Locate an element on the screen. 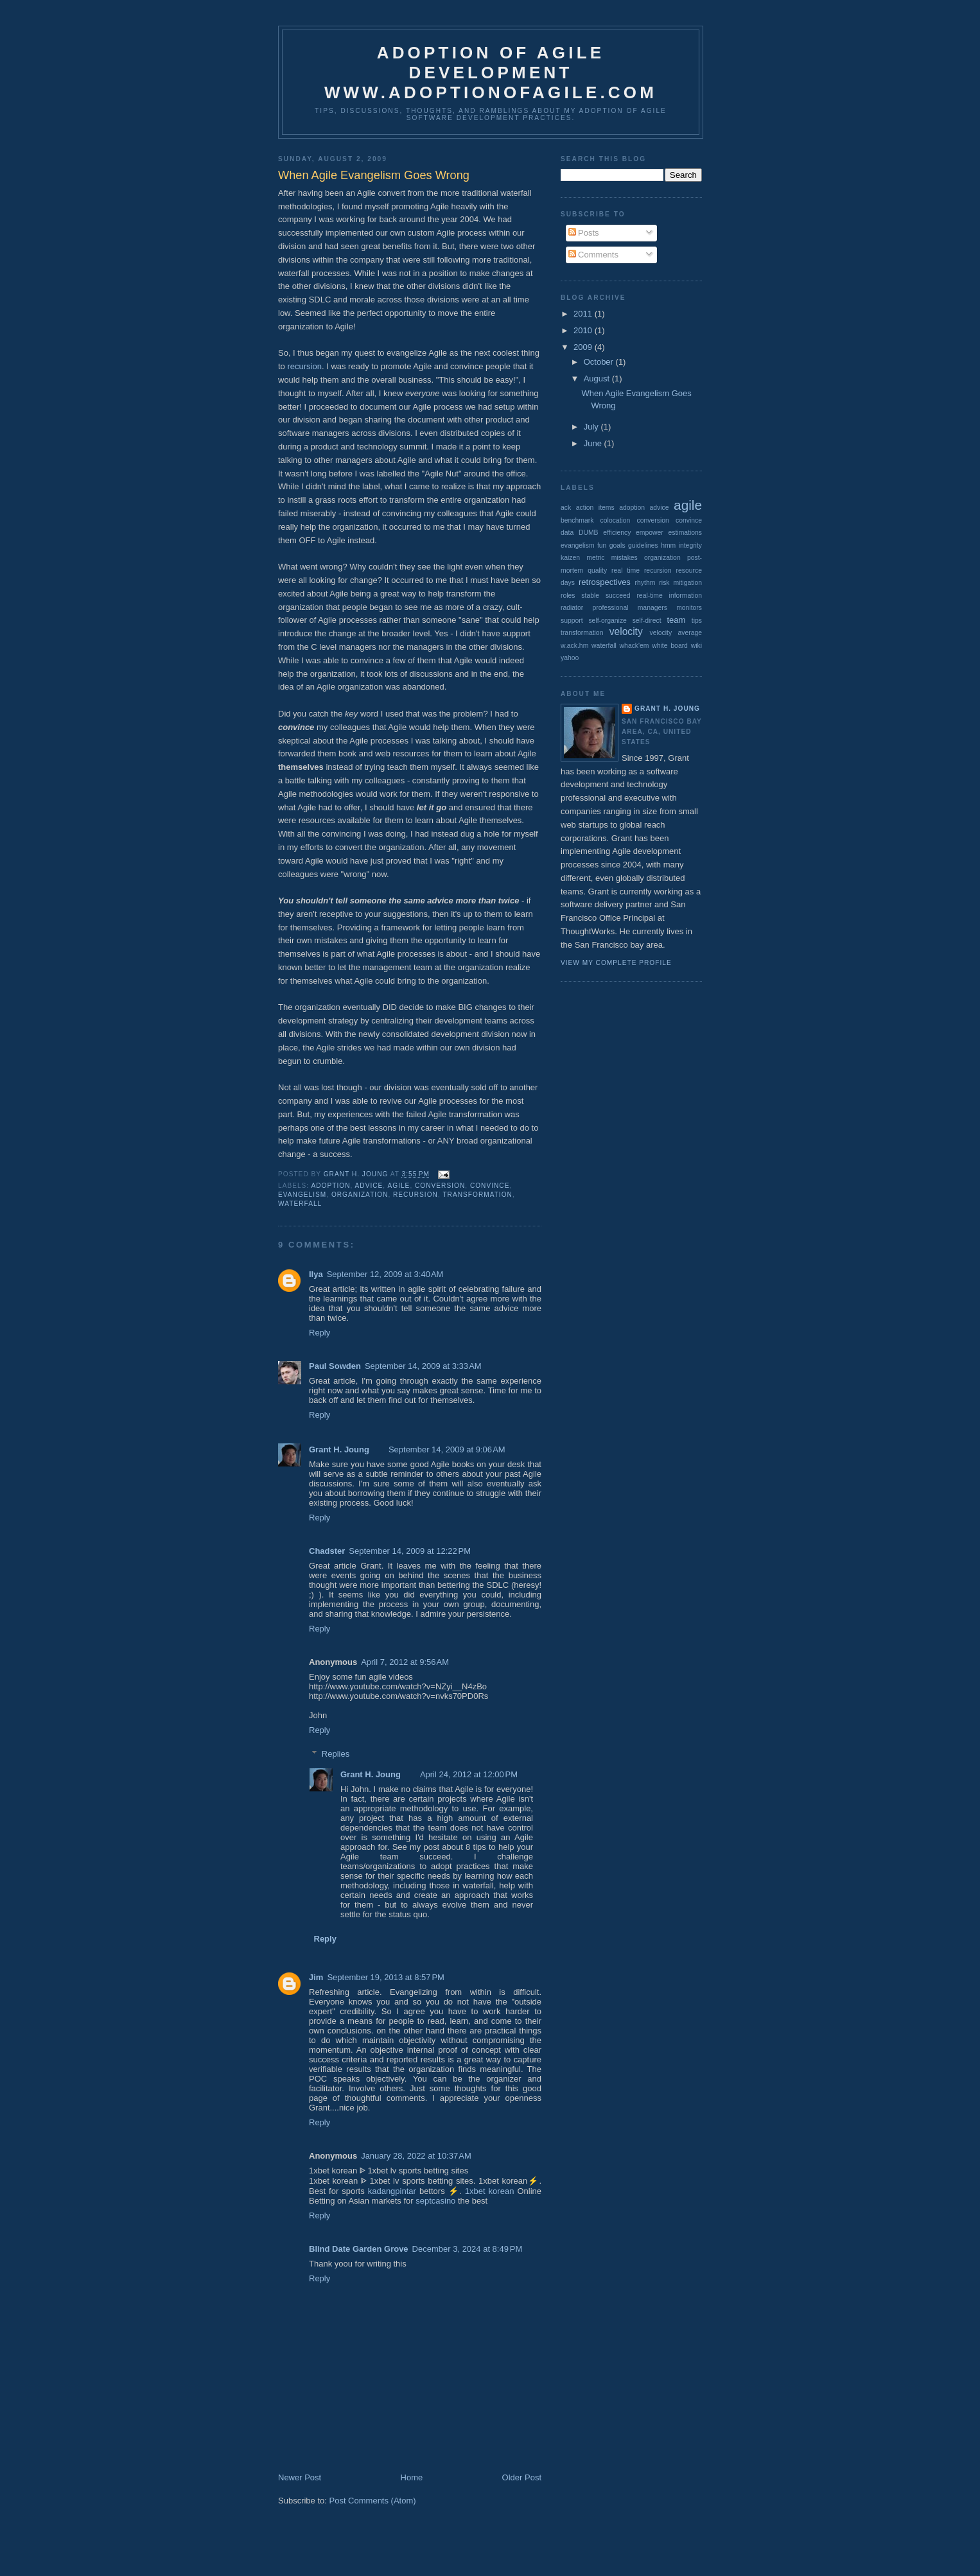 Image resolution: width=980 pixels, height=2576 pixels. empower is located at coordinates (649, 532).